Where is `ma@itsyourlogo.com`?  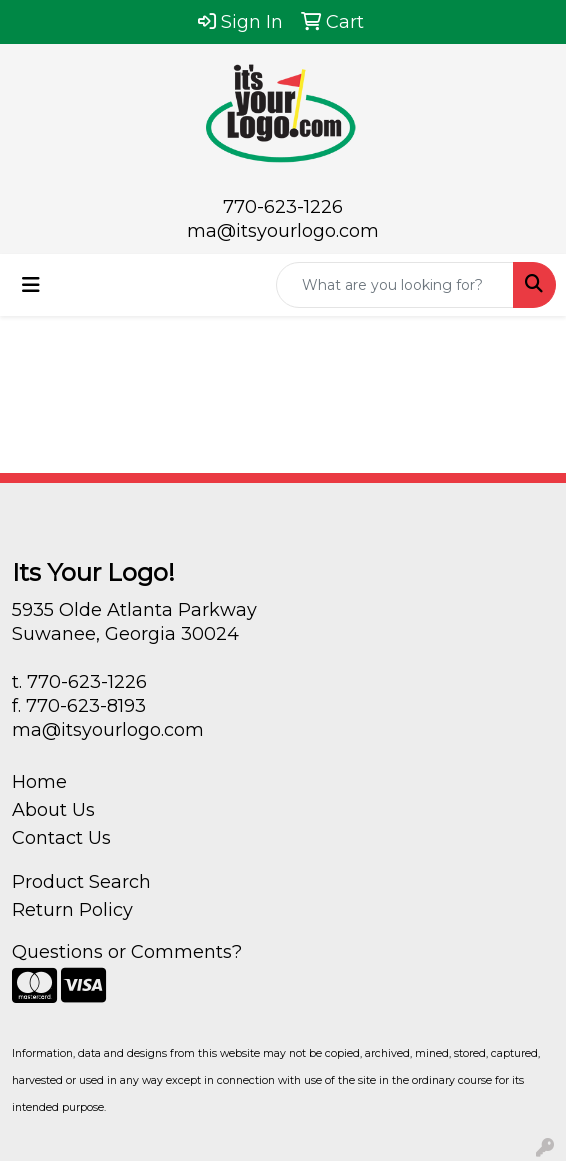 ma@itsyourlogo.com is located at coordinates (283, 231).